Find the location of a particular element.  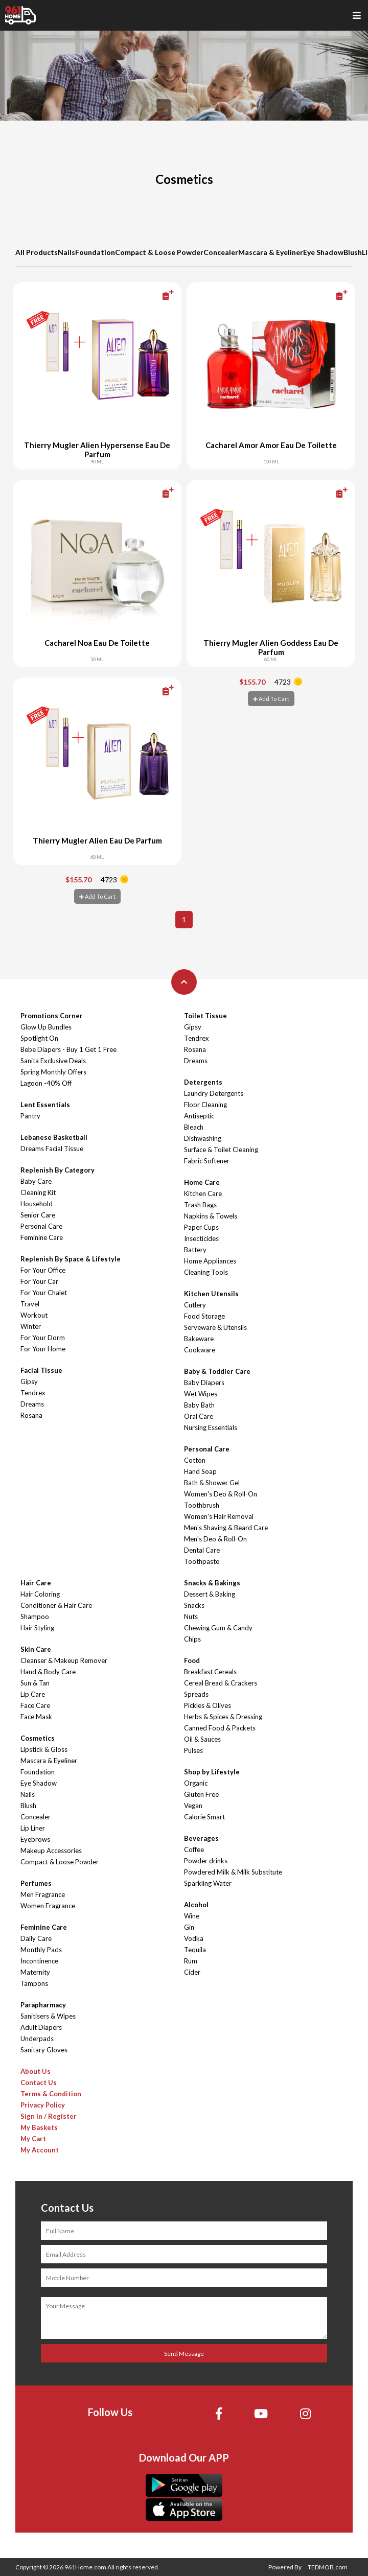

Surface & Toilet Cleaning is located at coordinates (221, 1149).